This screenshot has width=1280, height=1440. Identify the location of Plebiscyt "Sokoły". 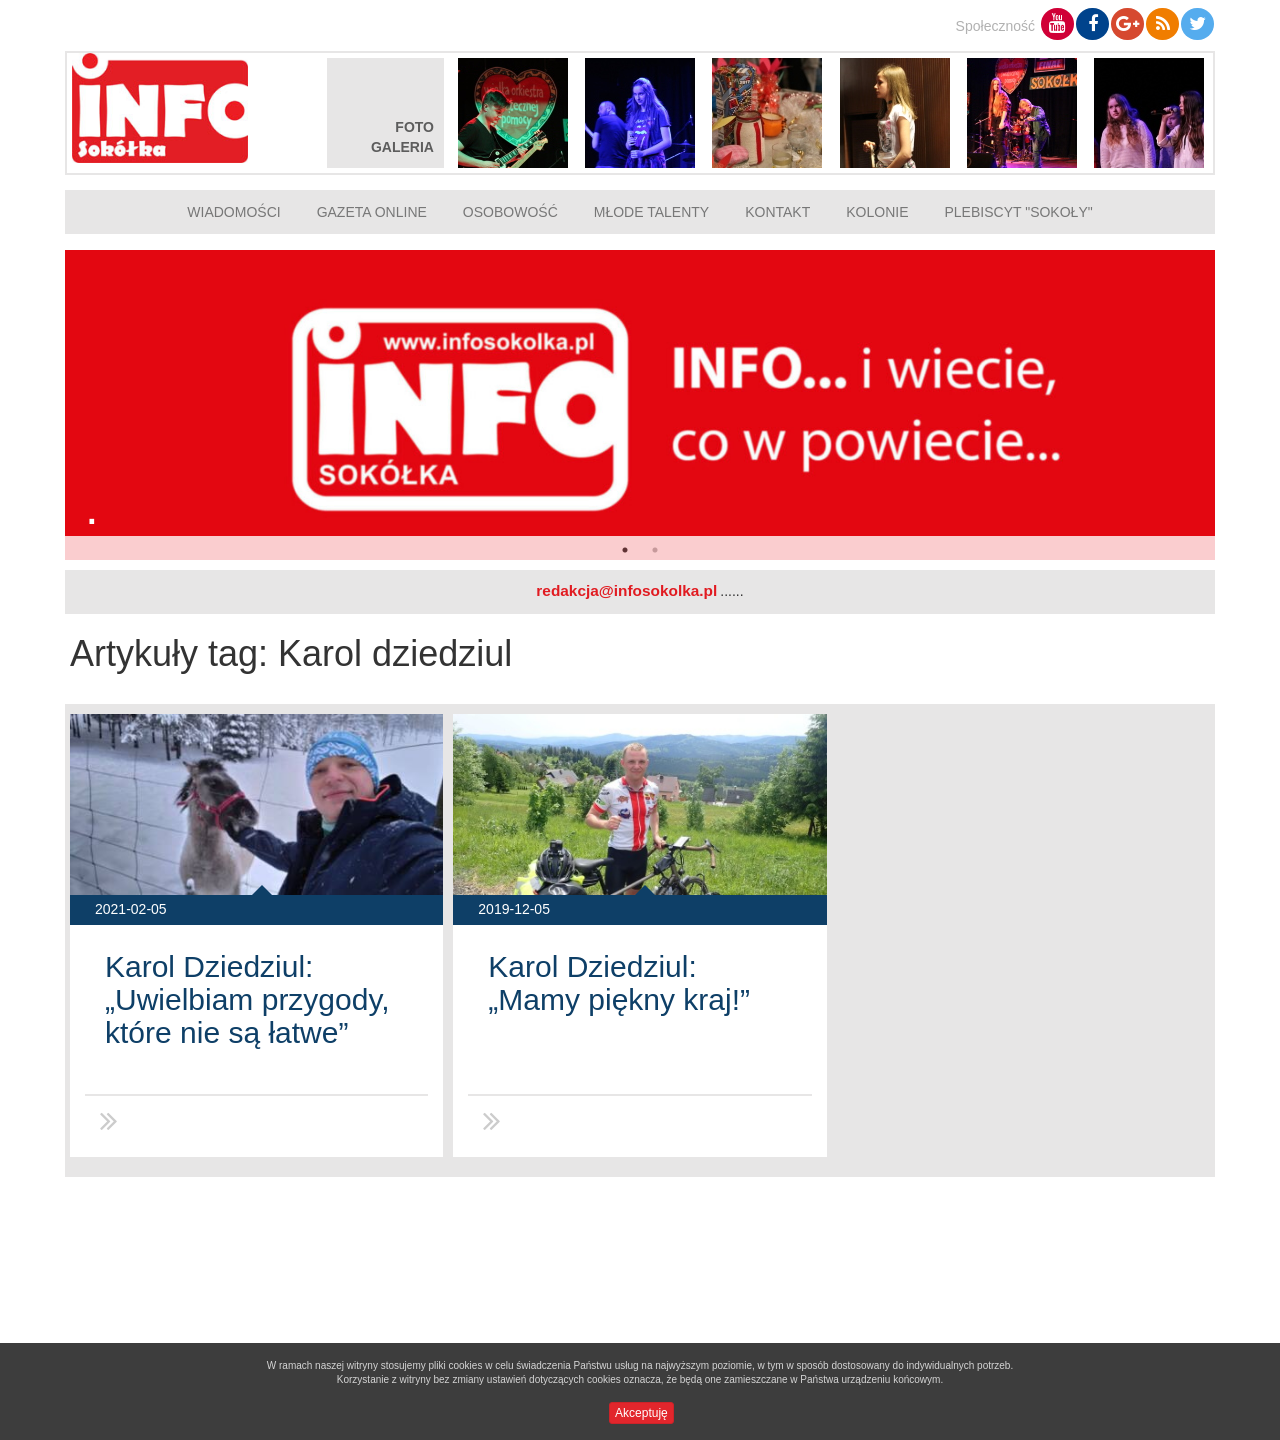
(1019, 212).